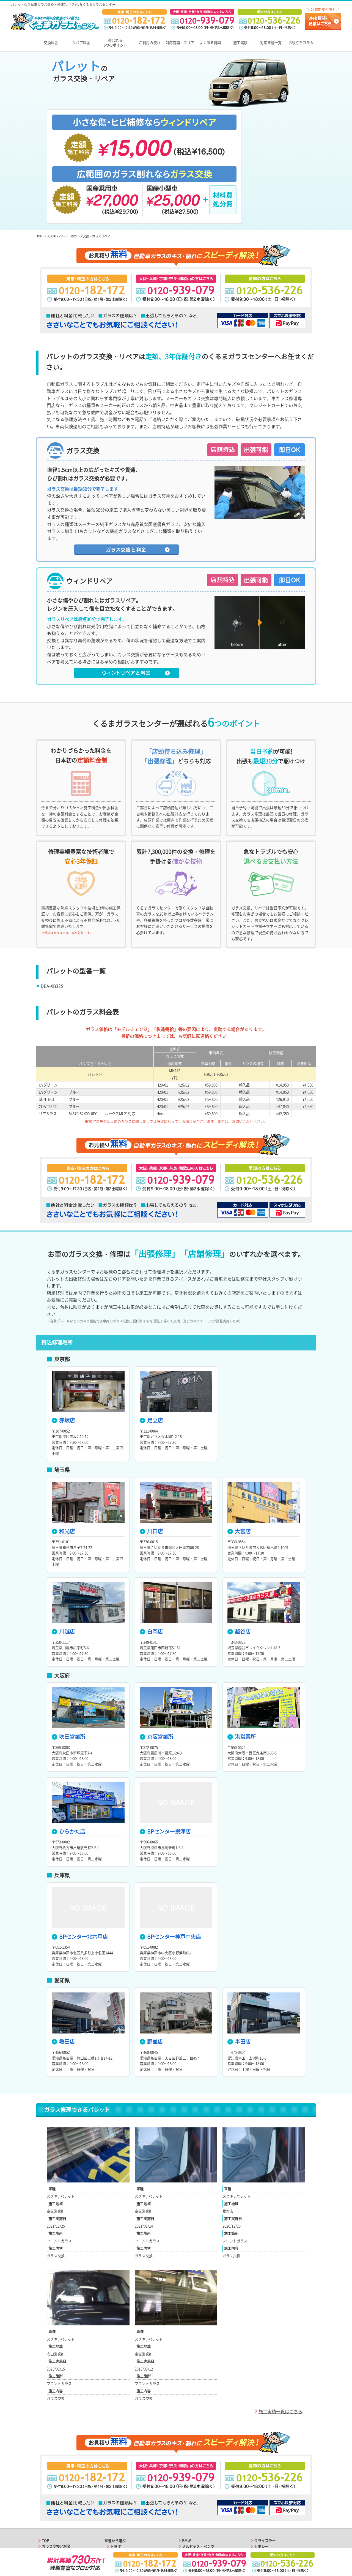 The height and width of the screenshot is (2576, 352). I want to click on BMW, so click(186, 2465).